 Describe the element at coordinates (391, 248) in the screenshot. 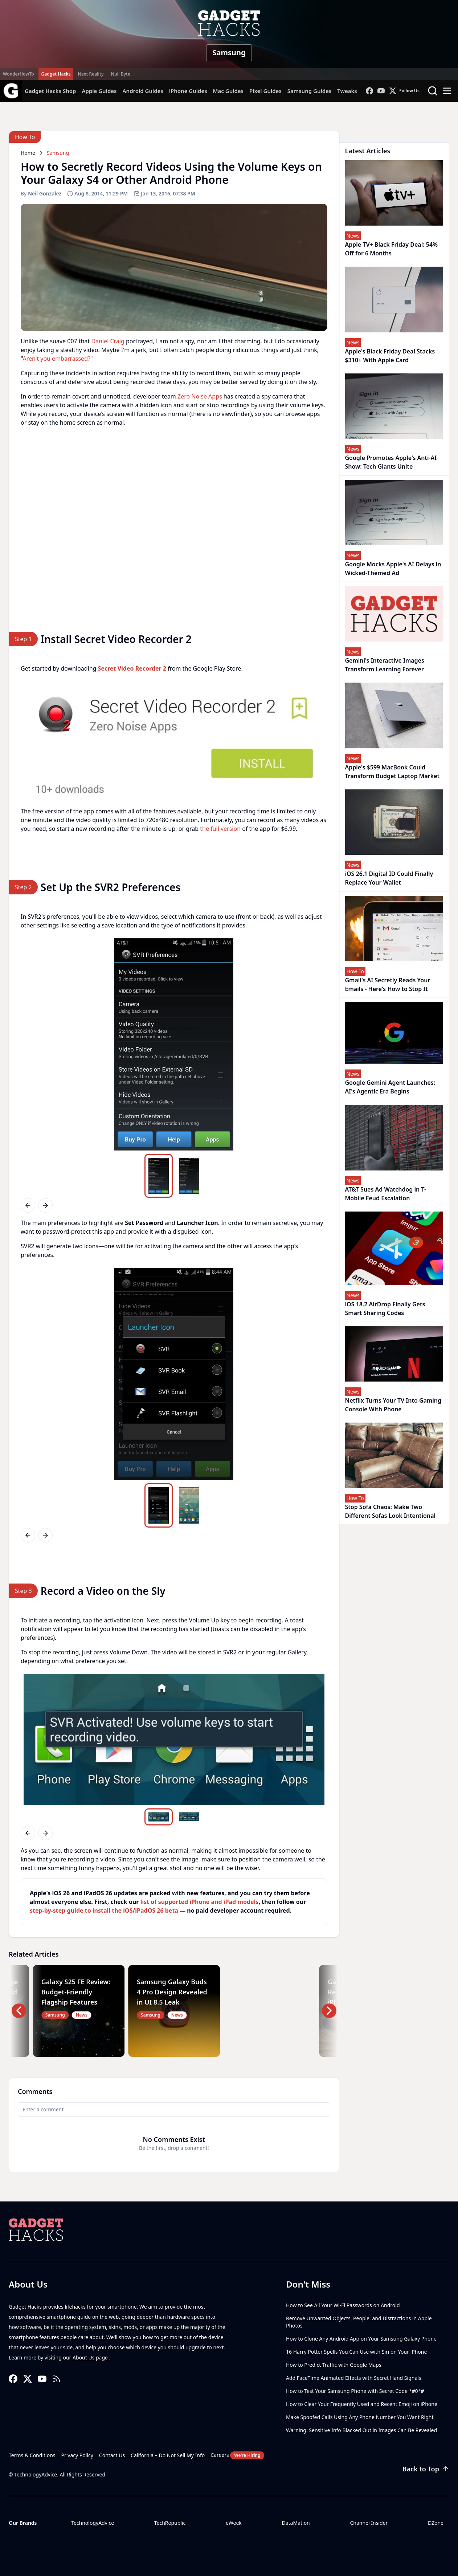

I see `Apple TV+ Black Friday Deal: 54% Off for 6 Months` at that location.